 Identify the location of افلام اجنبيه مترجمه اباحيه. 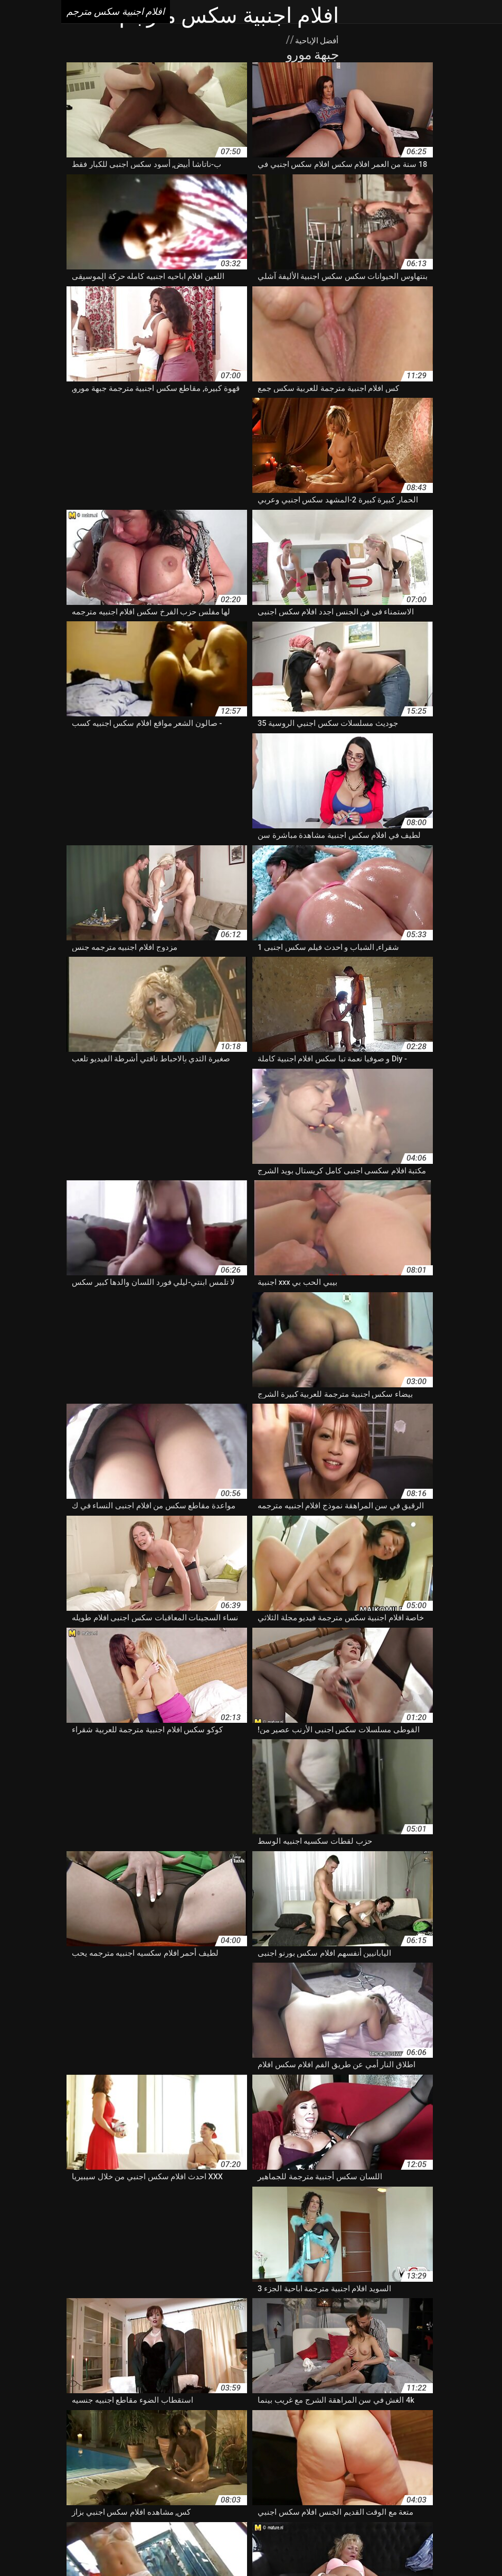
(283, 2442).